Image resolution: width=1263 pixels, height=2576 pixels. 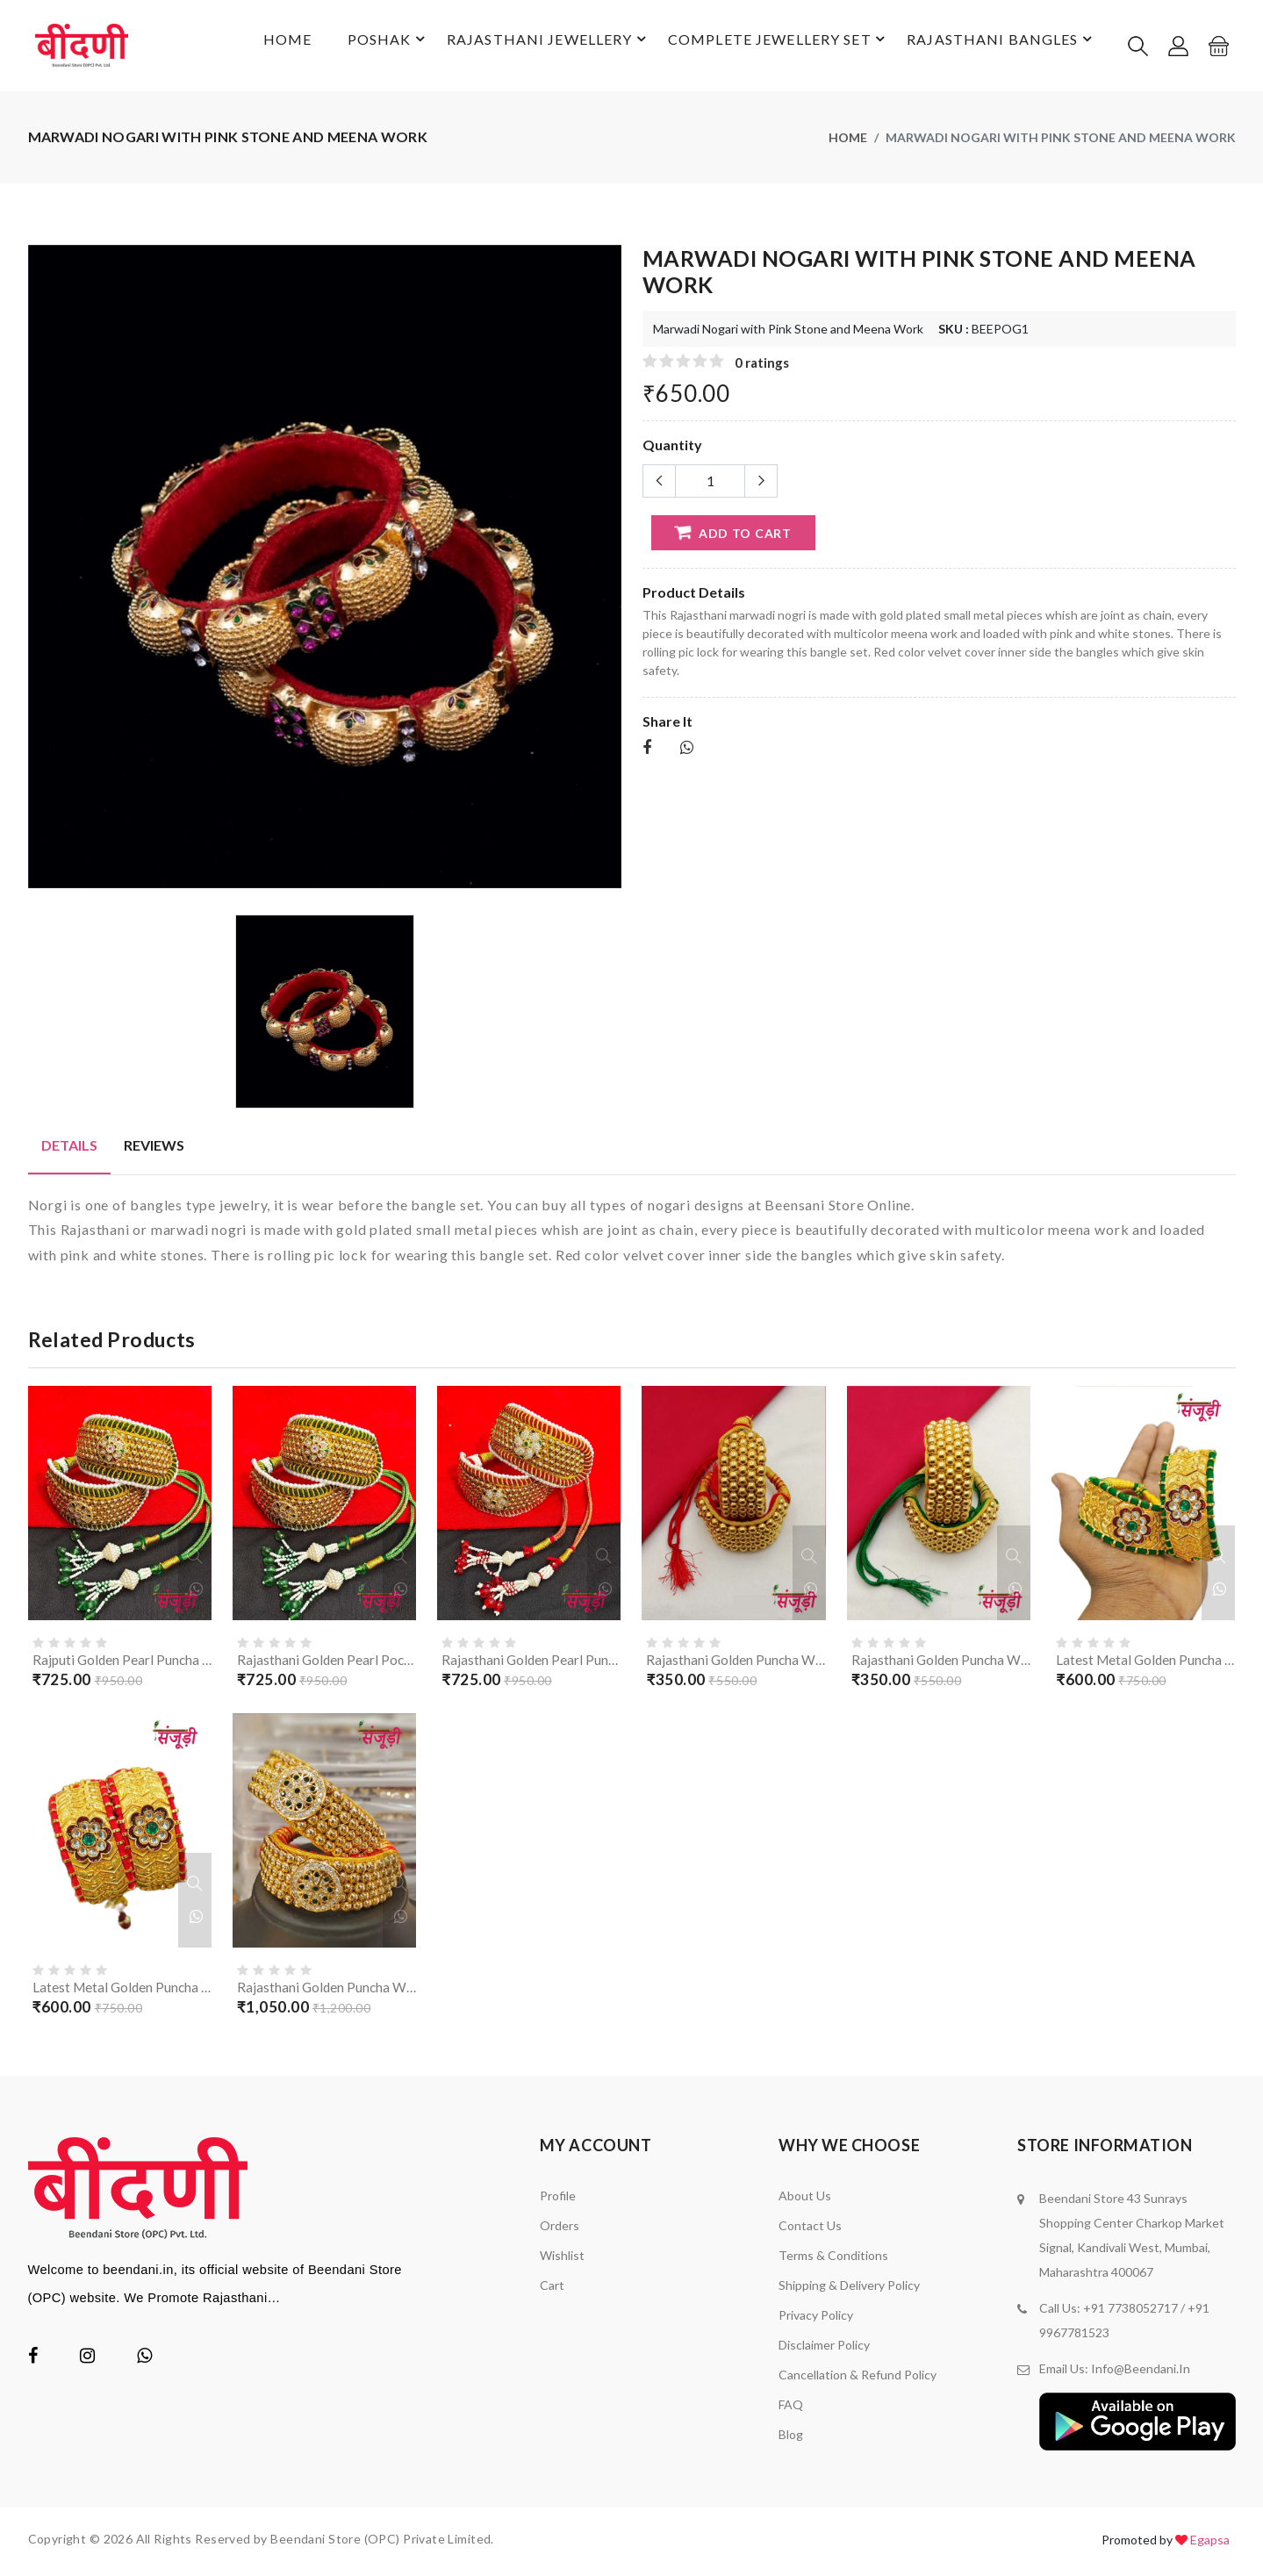 What do you see at coordinates (536, 47) in the screenshot?
I see `Rajasthani Jewellery` at bounding box center [536, 47].